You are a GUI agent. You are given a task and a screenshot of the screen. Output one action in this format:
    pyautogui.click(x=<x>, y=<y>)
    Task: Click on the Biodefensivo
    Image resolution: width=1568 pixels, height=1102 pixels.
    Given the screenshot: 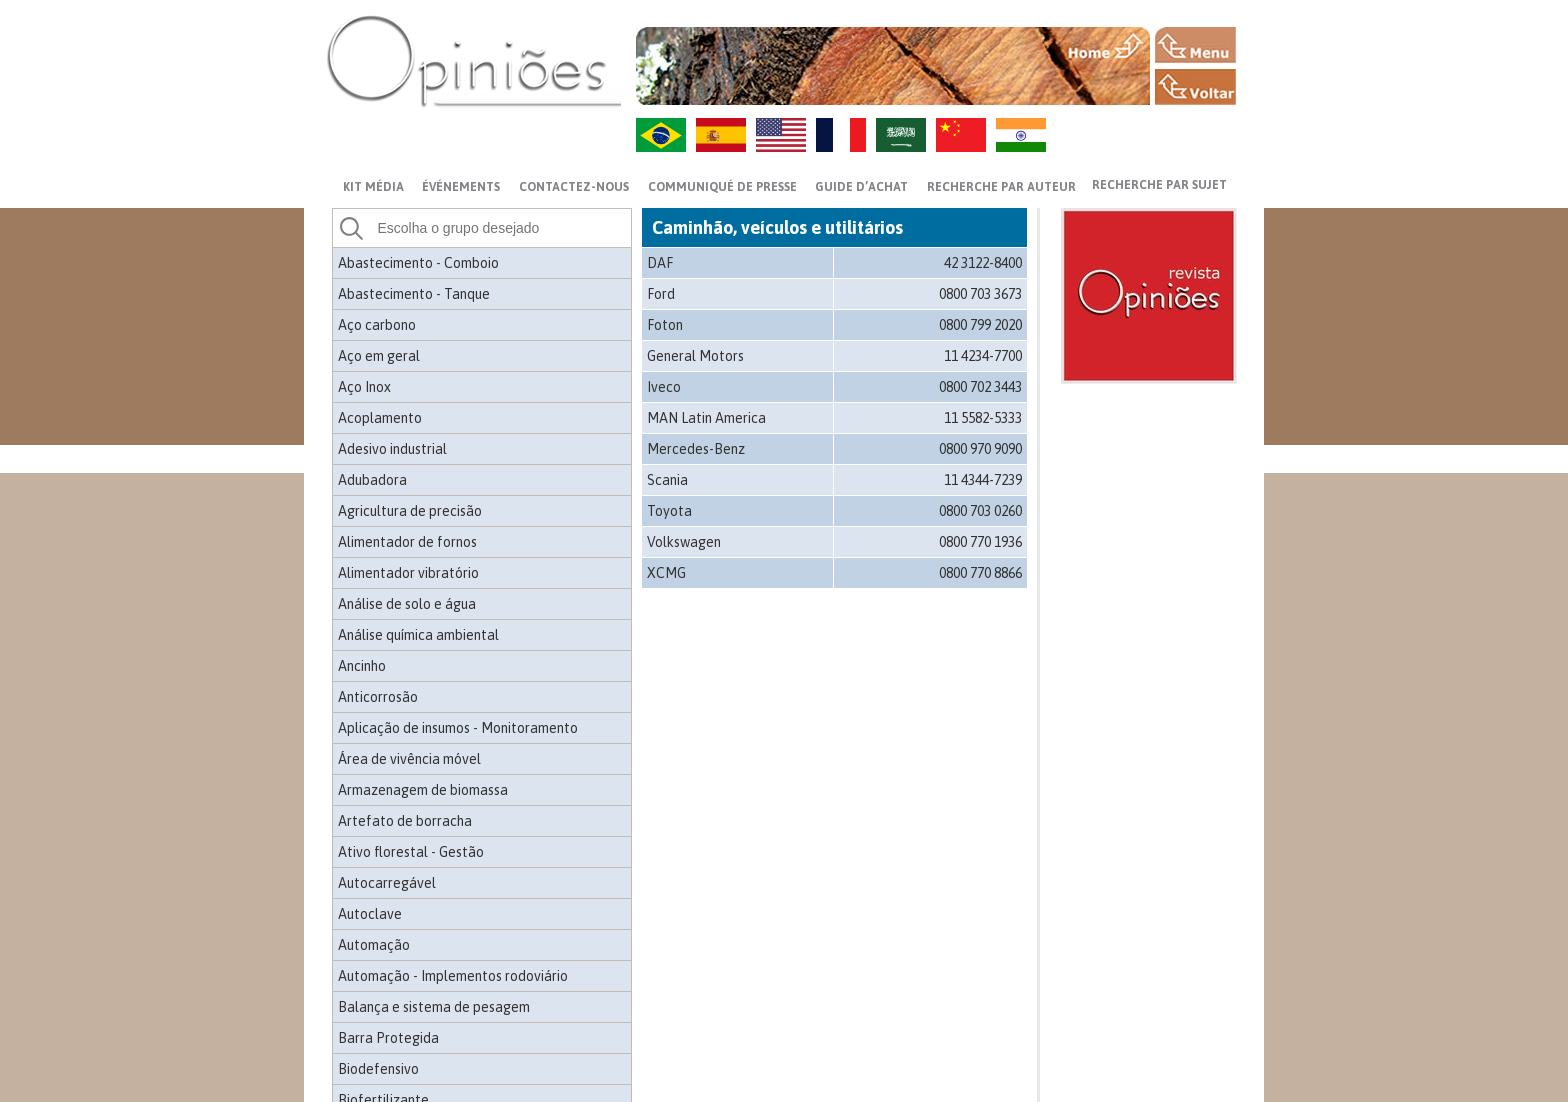 What is the action you would take?
    pyautogui.click(x=378, y=1069)
    